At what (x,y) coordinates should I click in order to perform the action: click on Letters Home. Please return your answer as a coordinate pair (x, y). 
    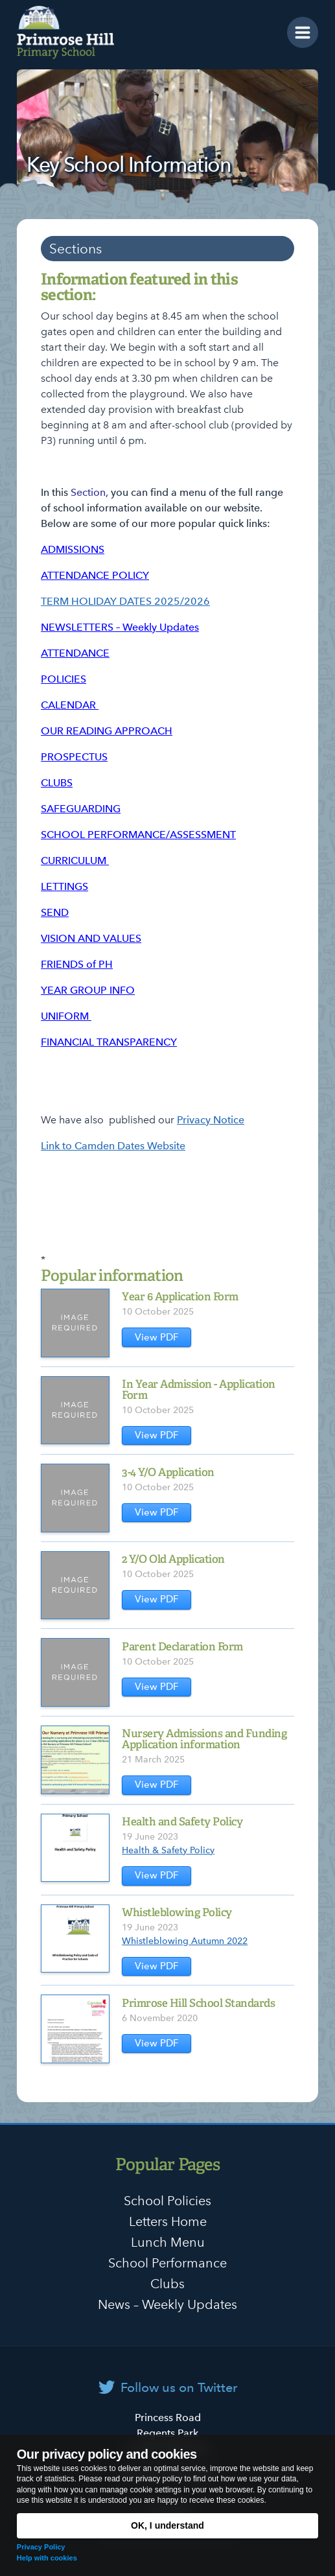
    Looking at the image, I should click on (168, 2221).